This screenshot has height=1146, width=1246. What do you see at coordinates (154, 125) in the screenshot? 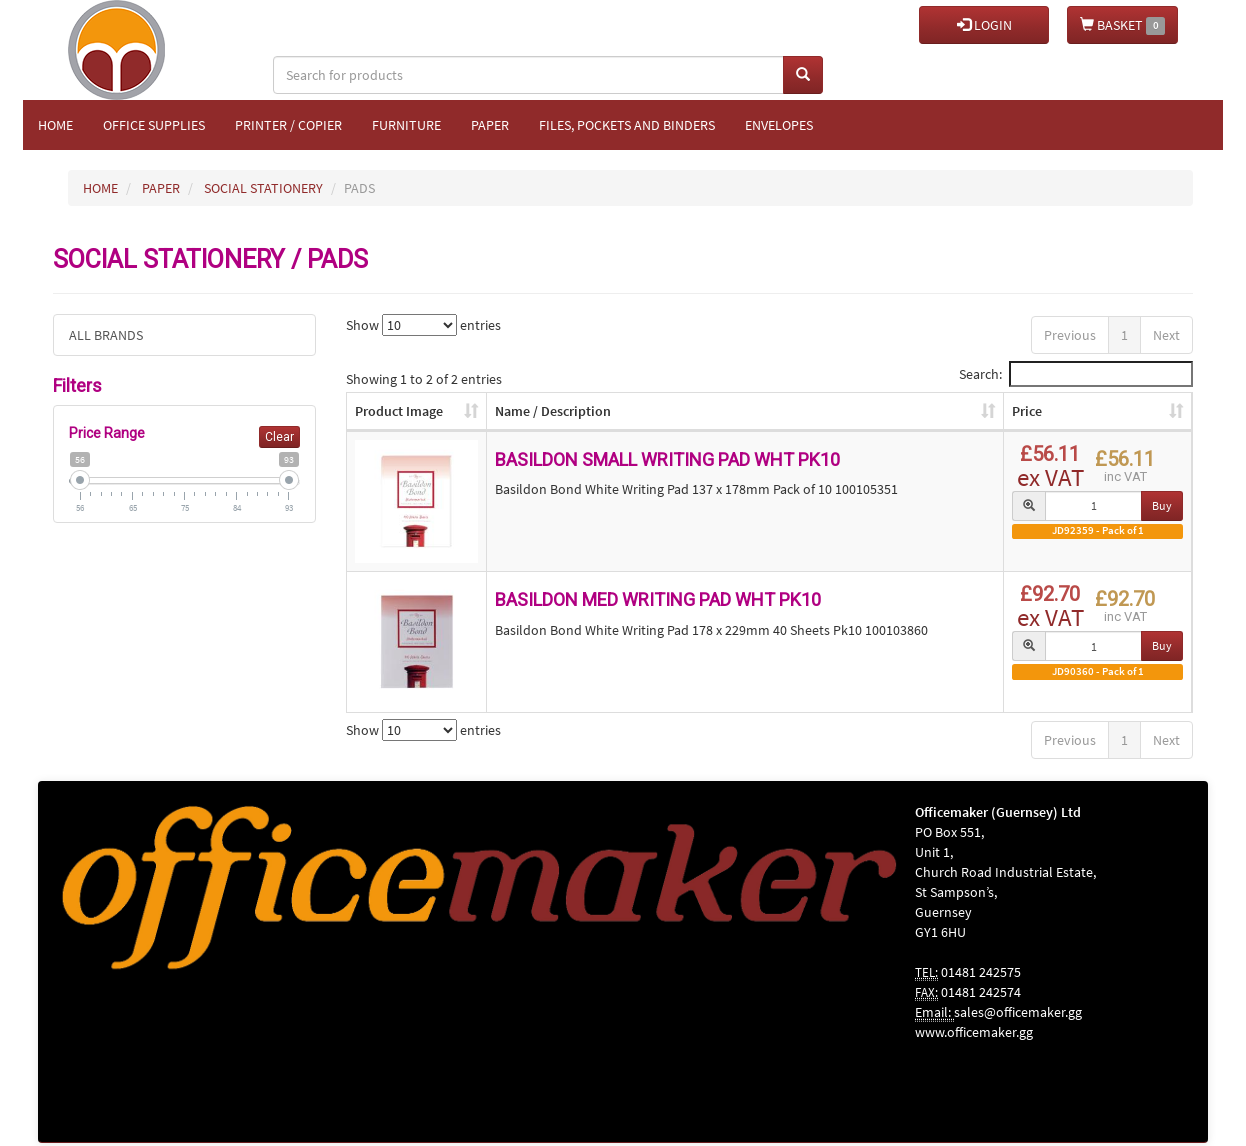
I see `Office Supplies` at bounding box center [154, 125].